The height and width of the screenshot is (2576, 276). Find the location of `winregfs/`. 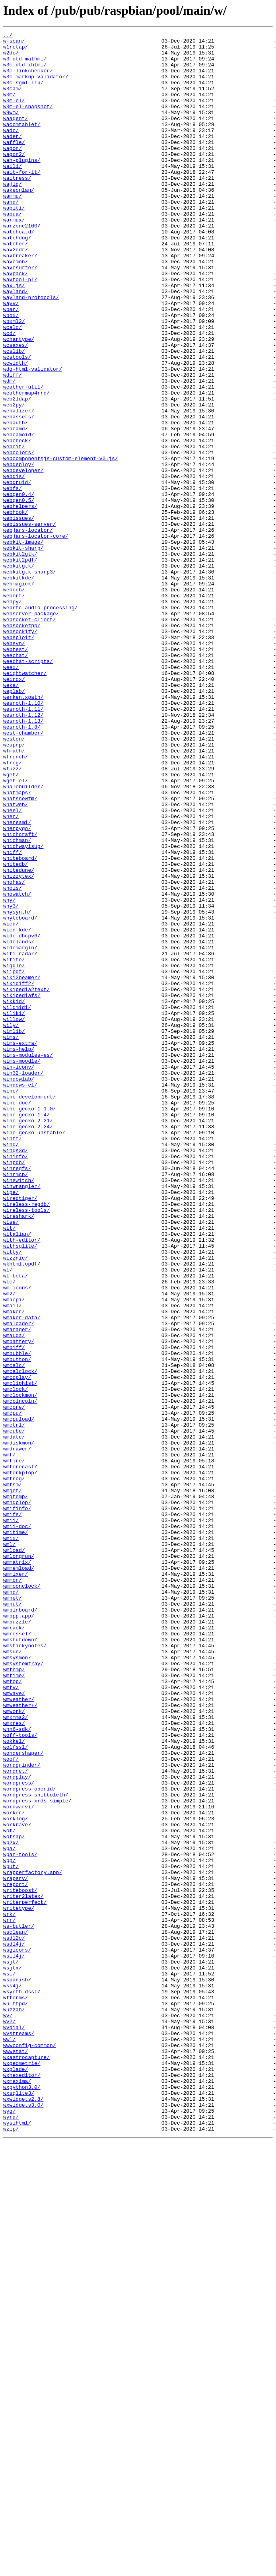

winregfs/ is located at coordinates (17, 1396).